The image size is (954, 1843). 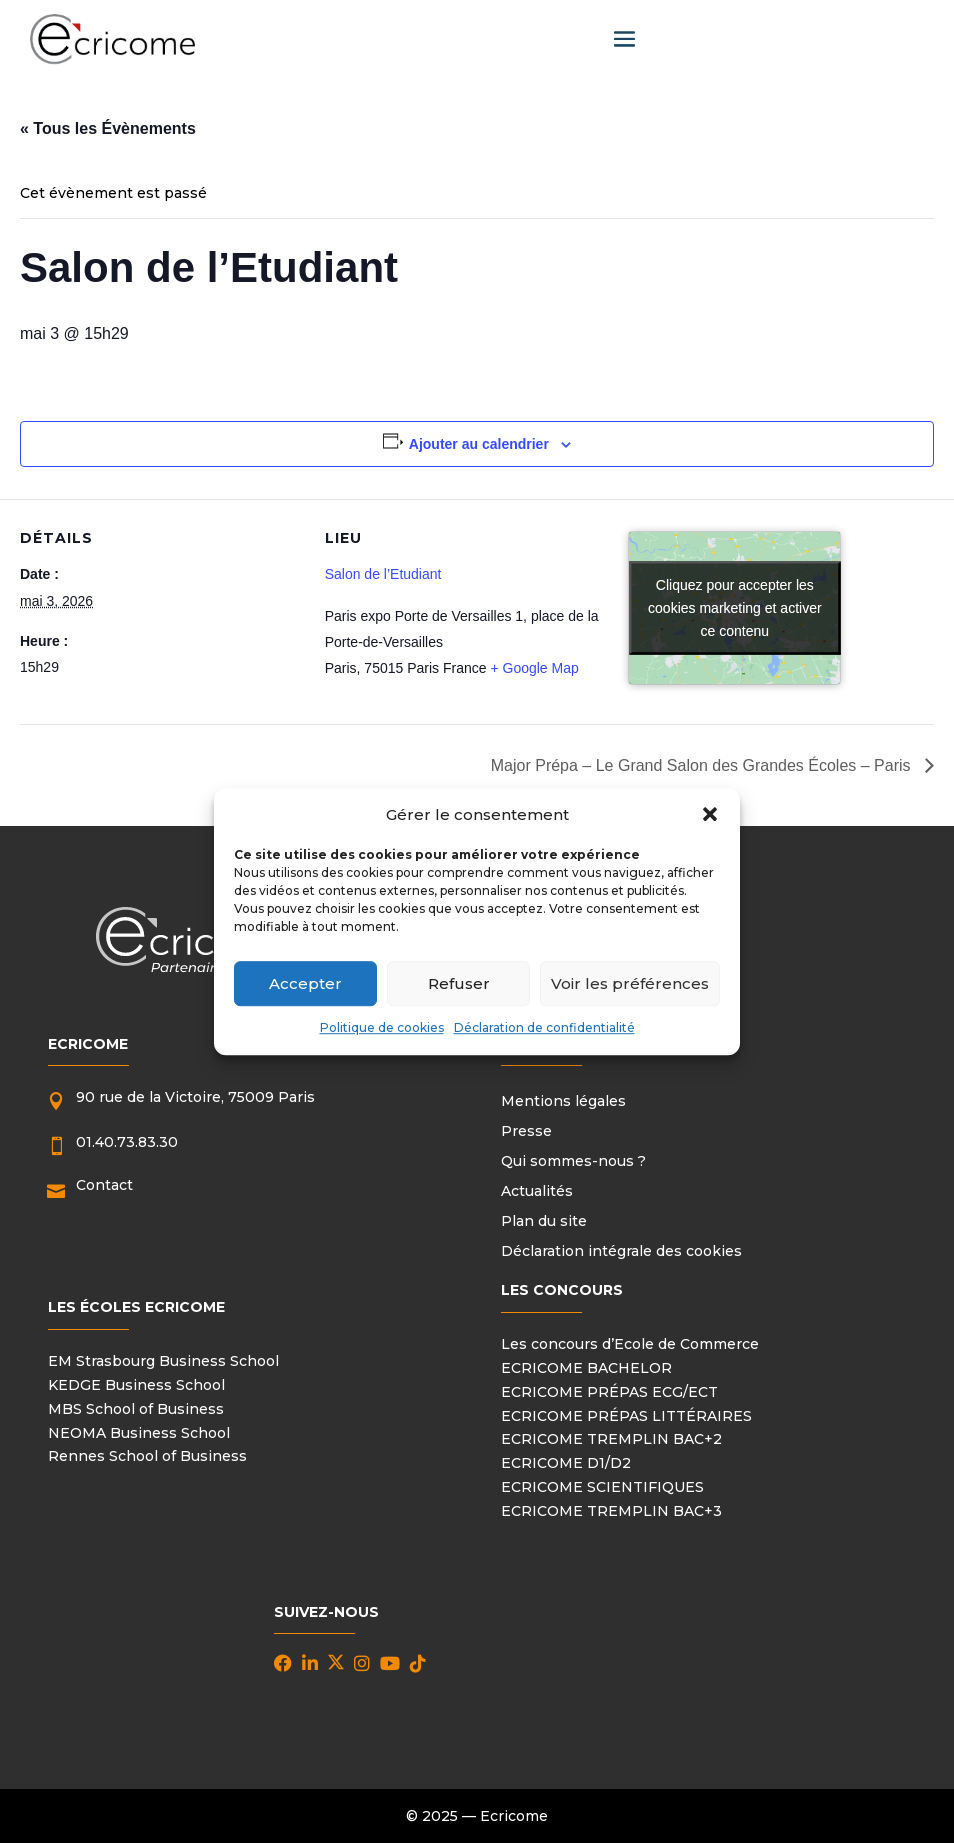 What do you see at coordinates (383, 574) in the screenshot?
I see `Salon de l’Etudiant` at bounding box center [383, 574].